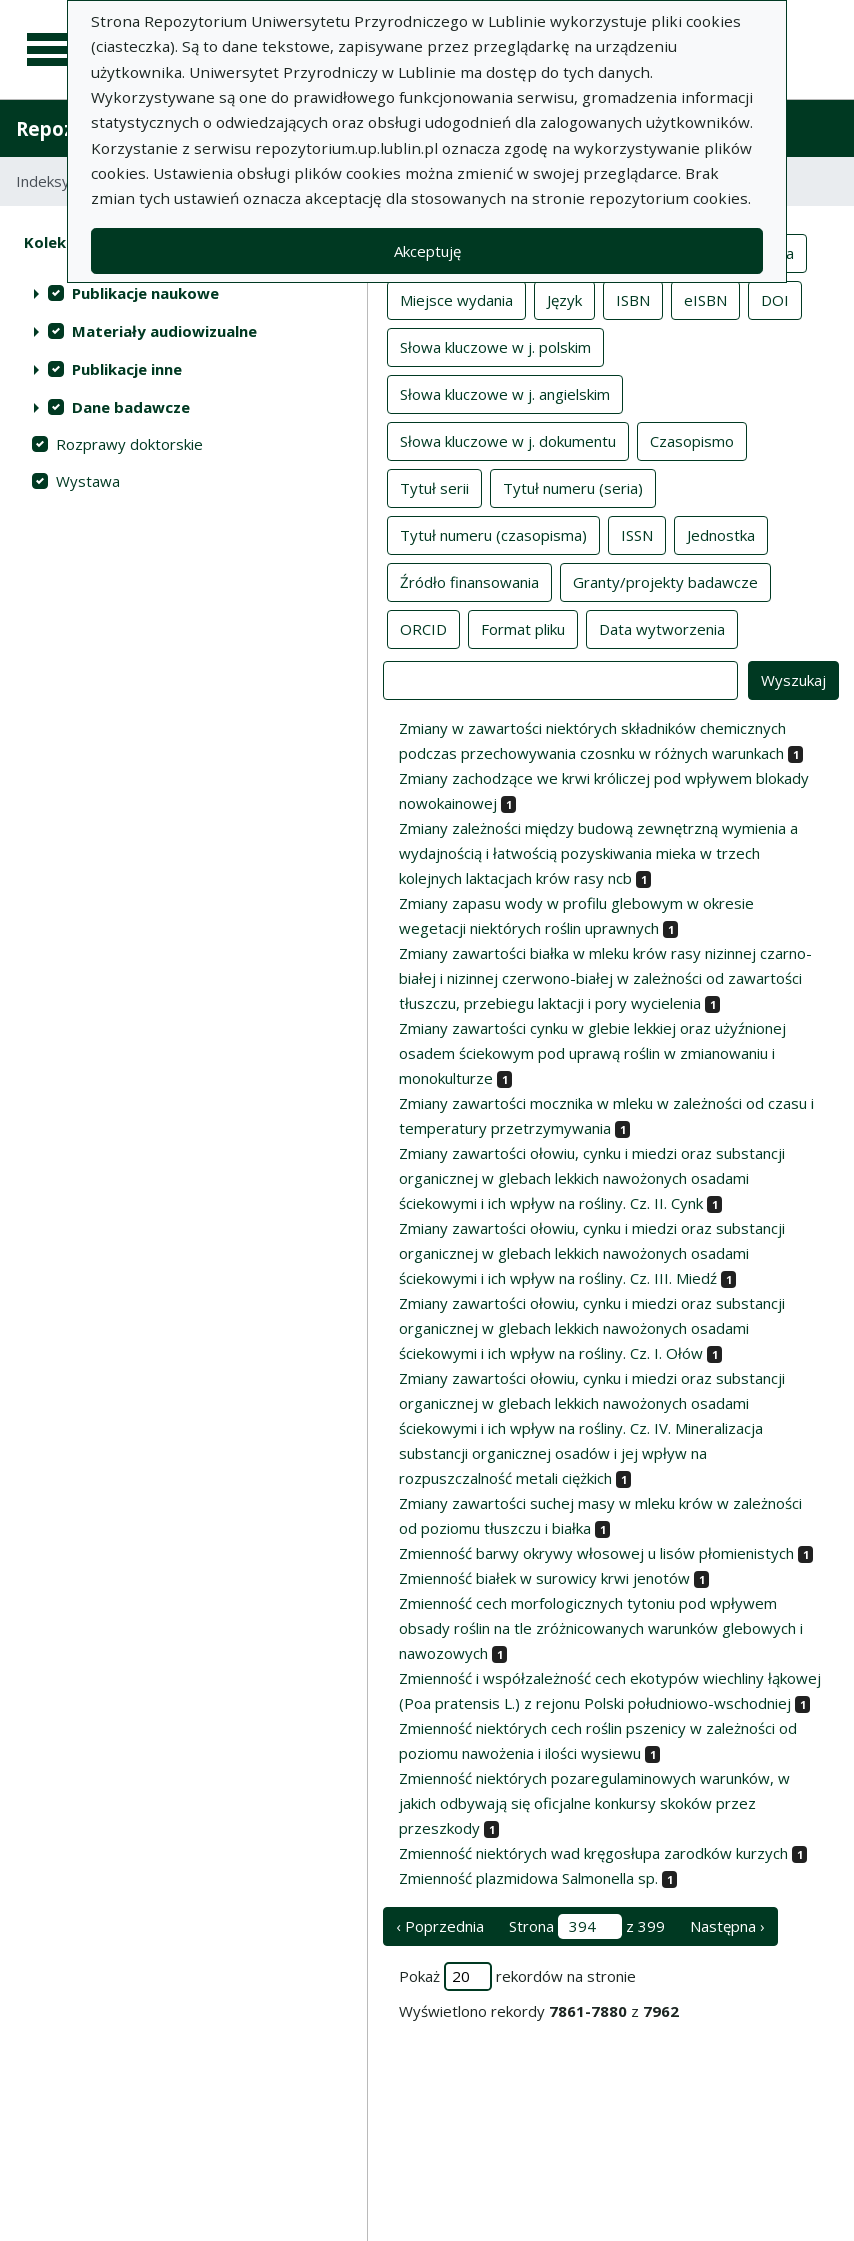  What do you see at coordinates (528, 1878) in the screenshot?
I see `Zmienność plazmidowa Salmonella sp.` at bounding box center [528, 1878].